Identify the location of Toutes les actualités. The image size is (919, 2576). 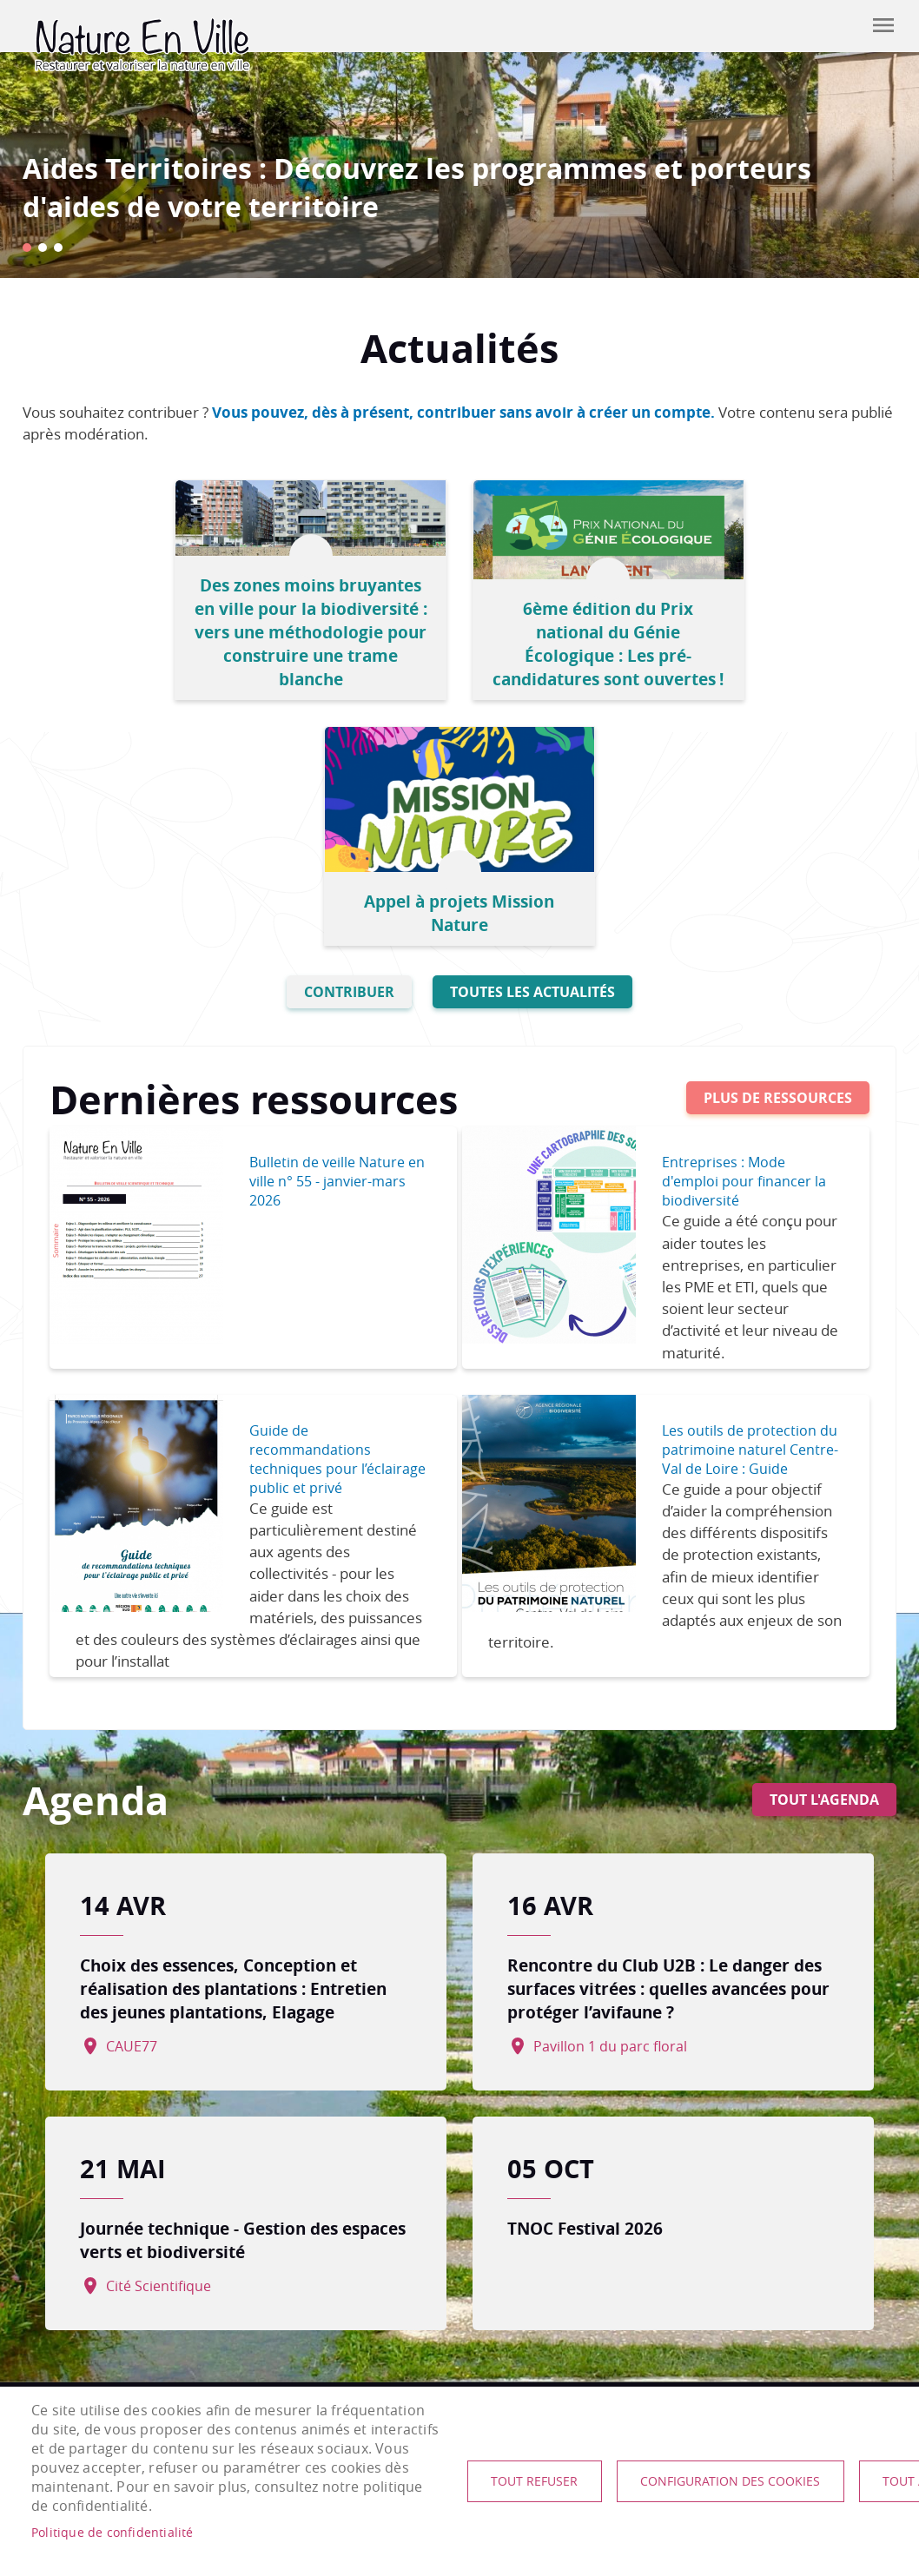
(532, 739).